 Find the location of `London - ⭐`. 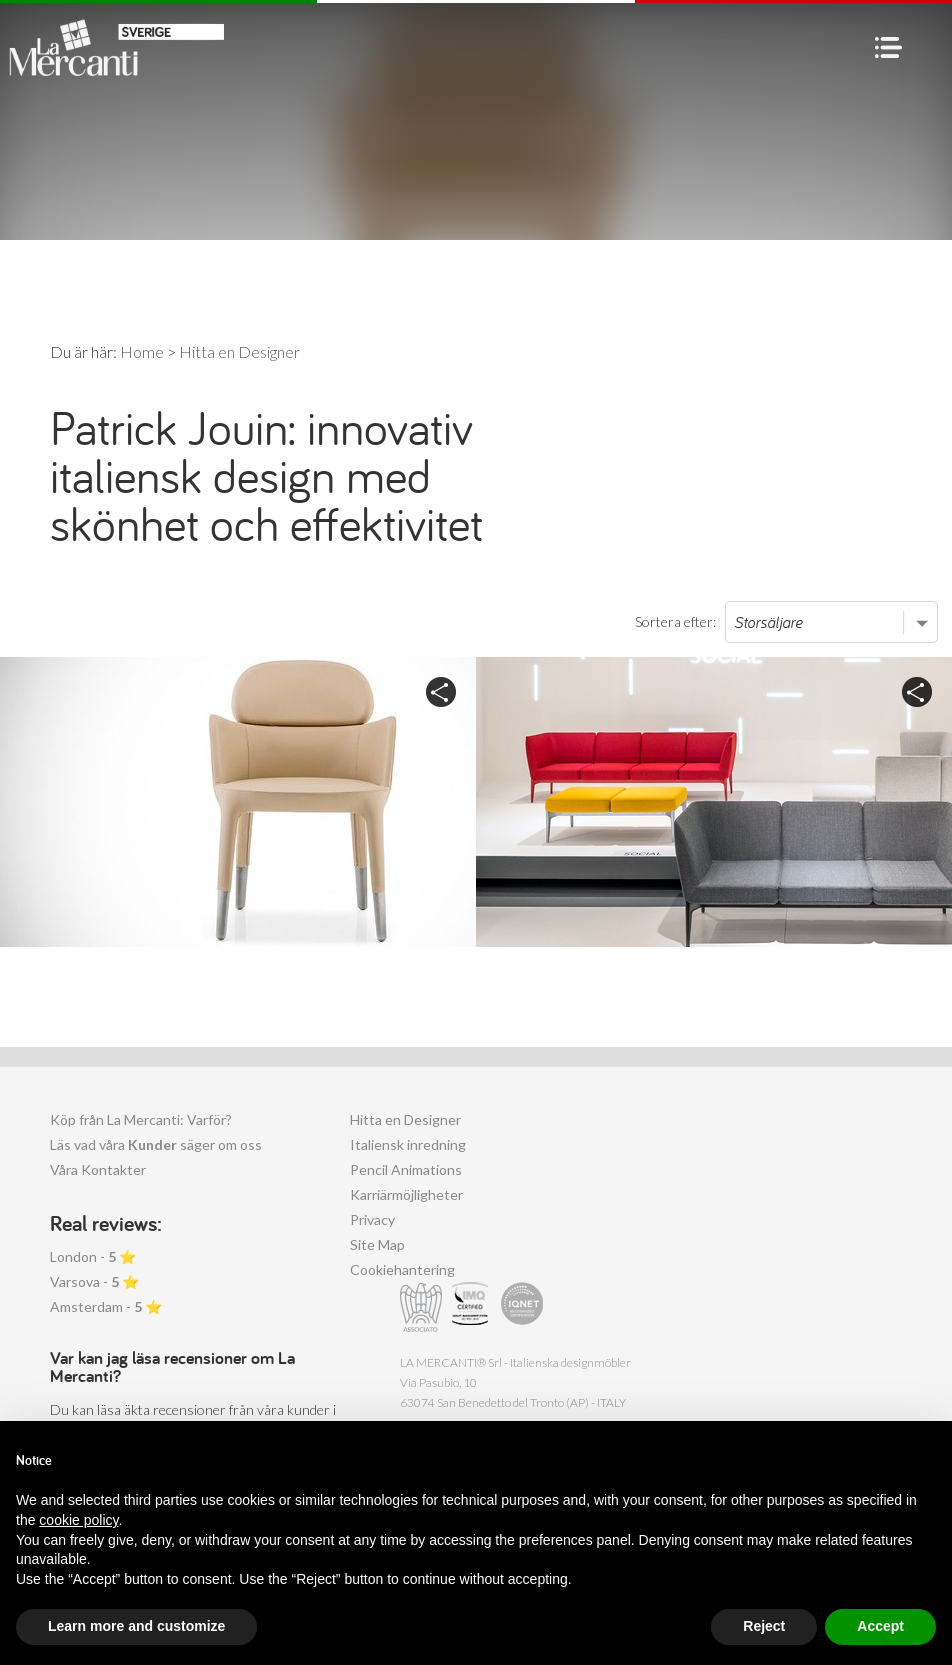

London - ⭐ is located at coordinates (93, 1256).